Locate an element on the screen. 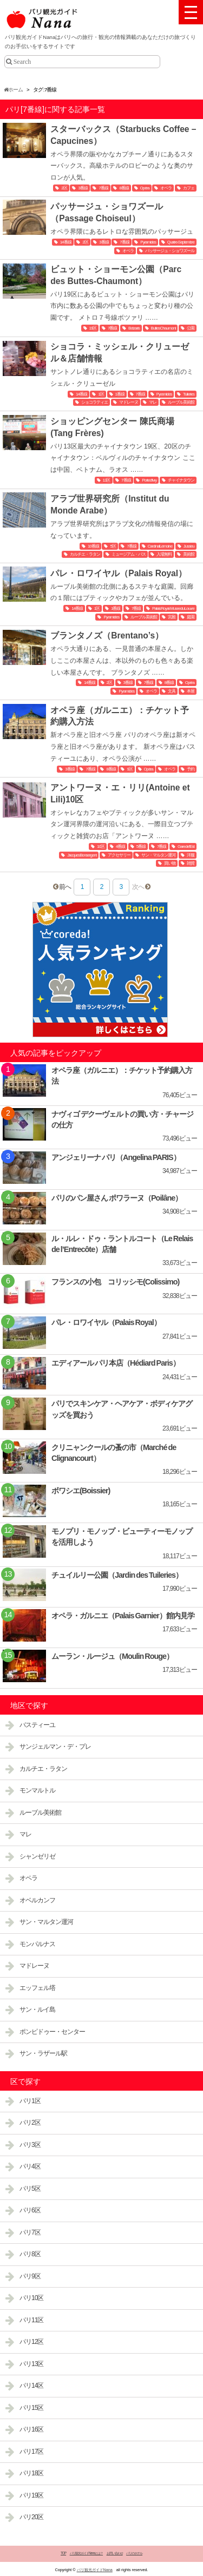 This screenshot has width=203, height=2576. パリ6区 is located at coordinates (30, 2210).